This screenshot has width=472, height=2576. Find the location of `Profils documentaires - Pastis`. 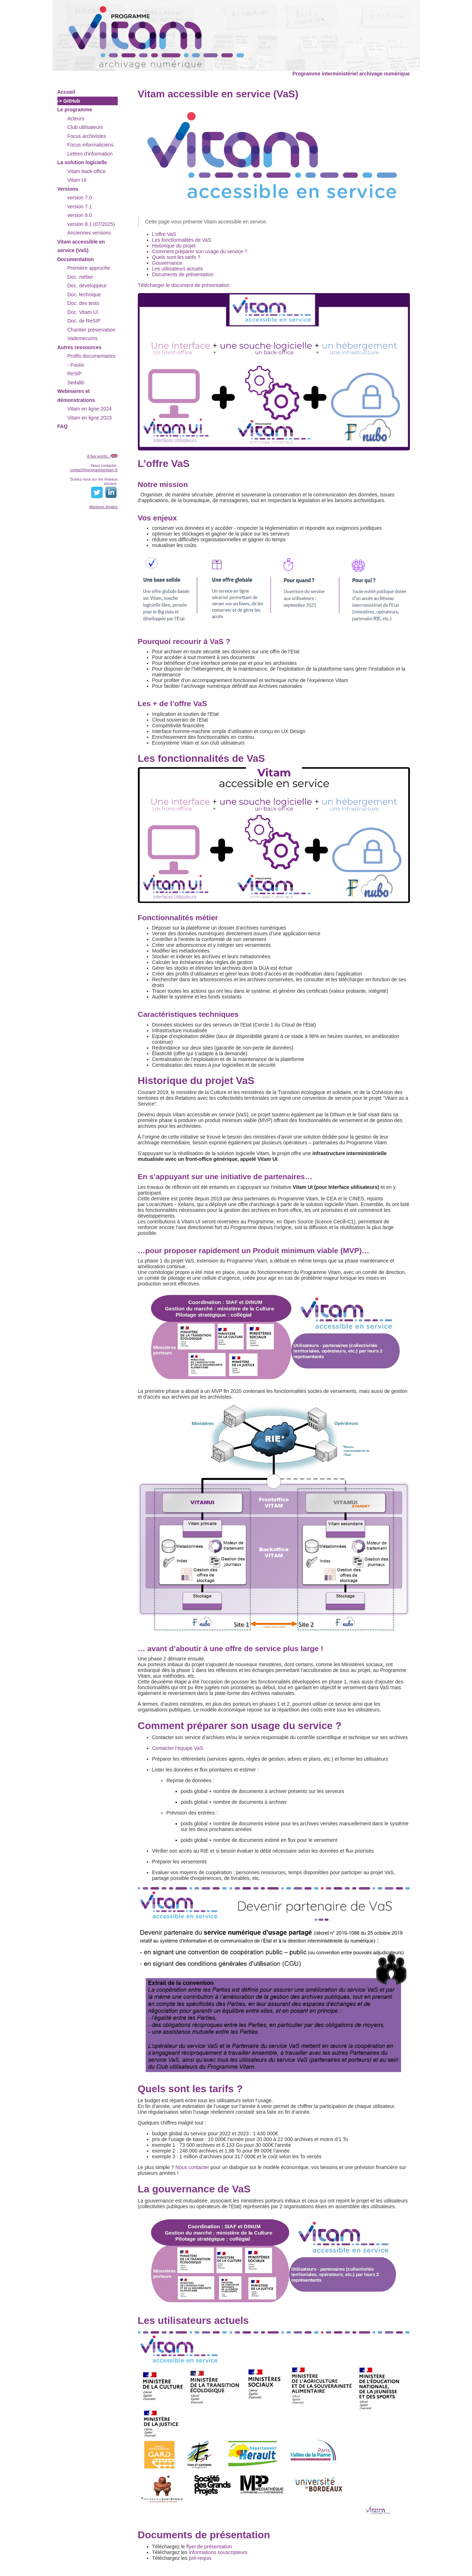

Profils documentaires - Pastis is located at coordinates (91, 360).